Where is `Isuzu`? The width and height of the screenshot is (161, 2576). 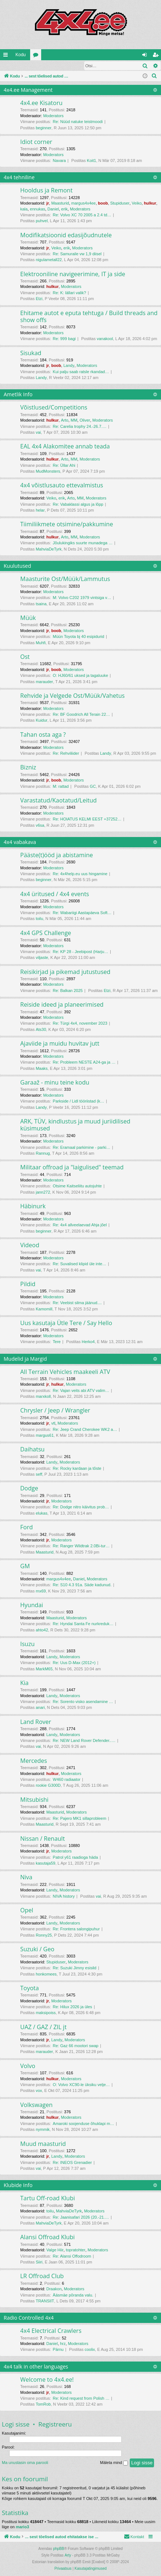
Isuzu is located at coordinates (27, 1644).